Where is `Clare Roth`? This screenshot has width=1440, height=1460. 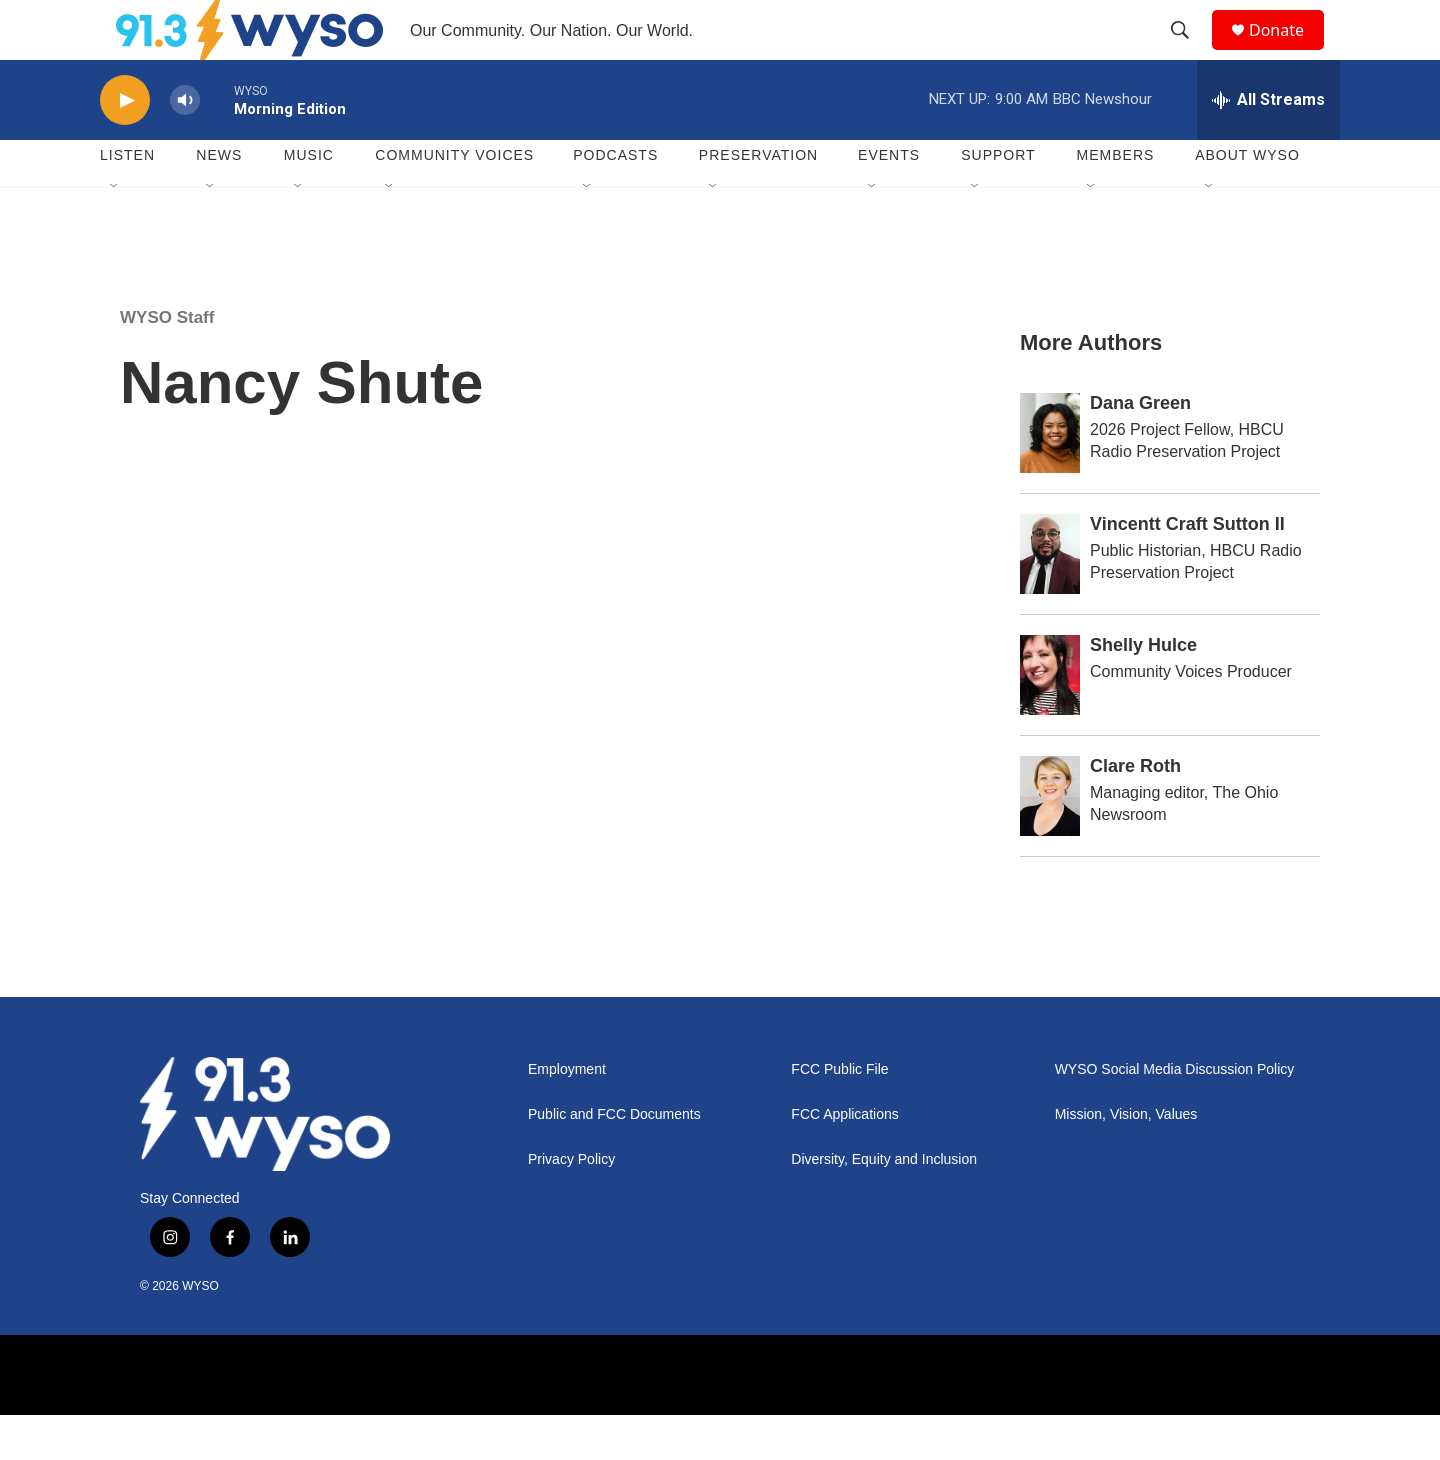
Clare Roth is located at coordinates (1135, 811).